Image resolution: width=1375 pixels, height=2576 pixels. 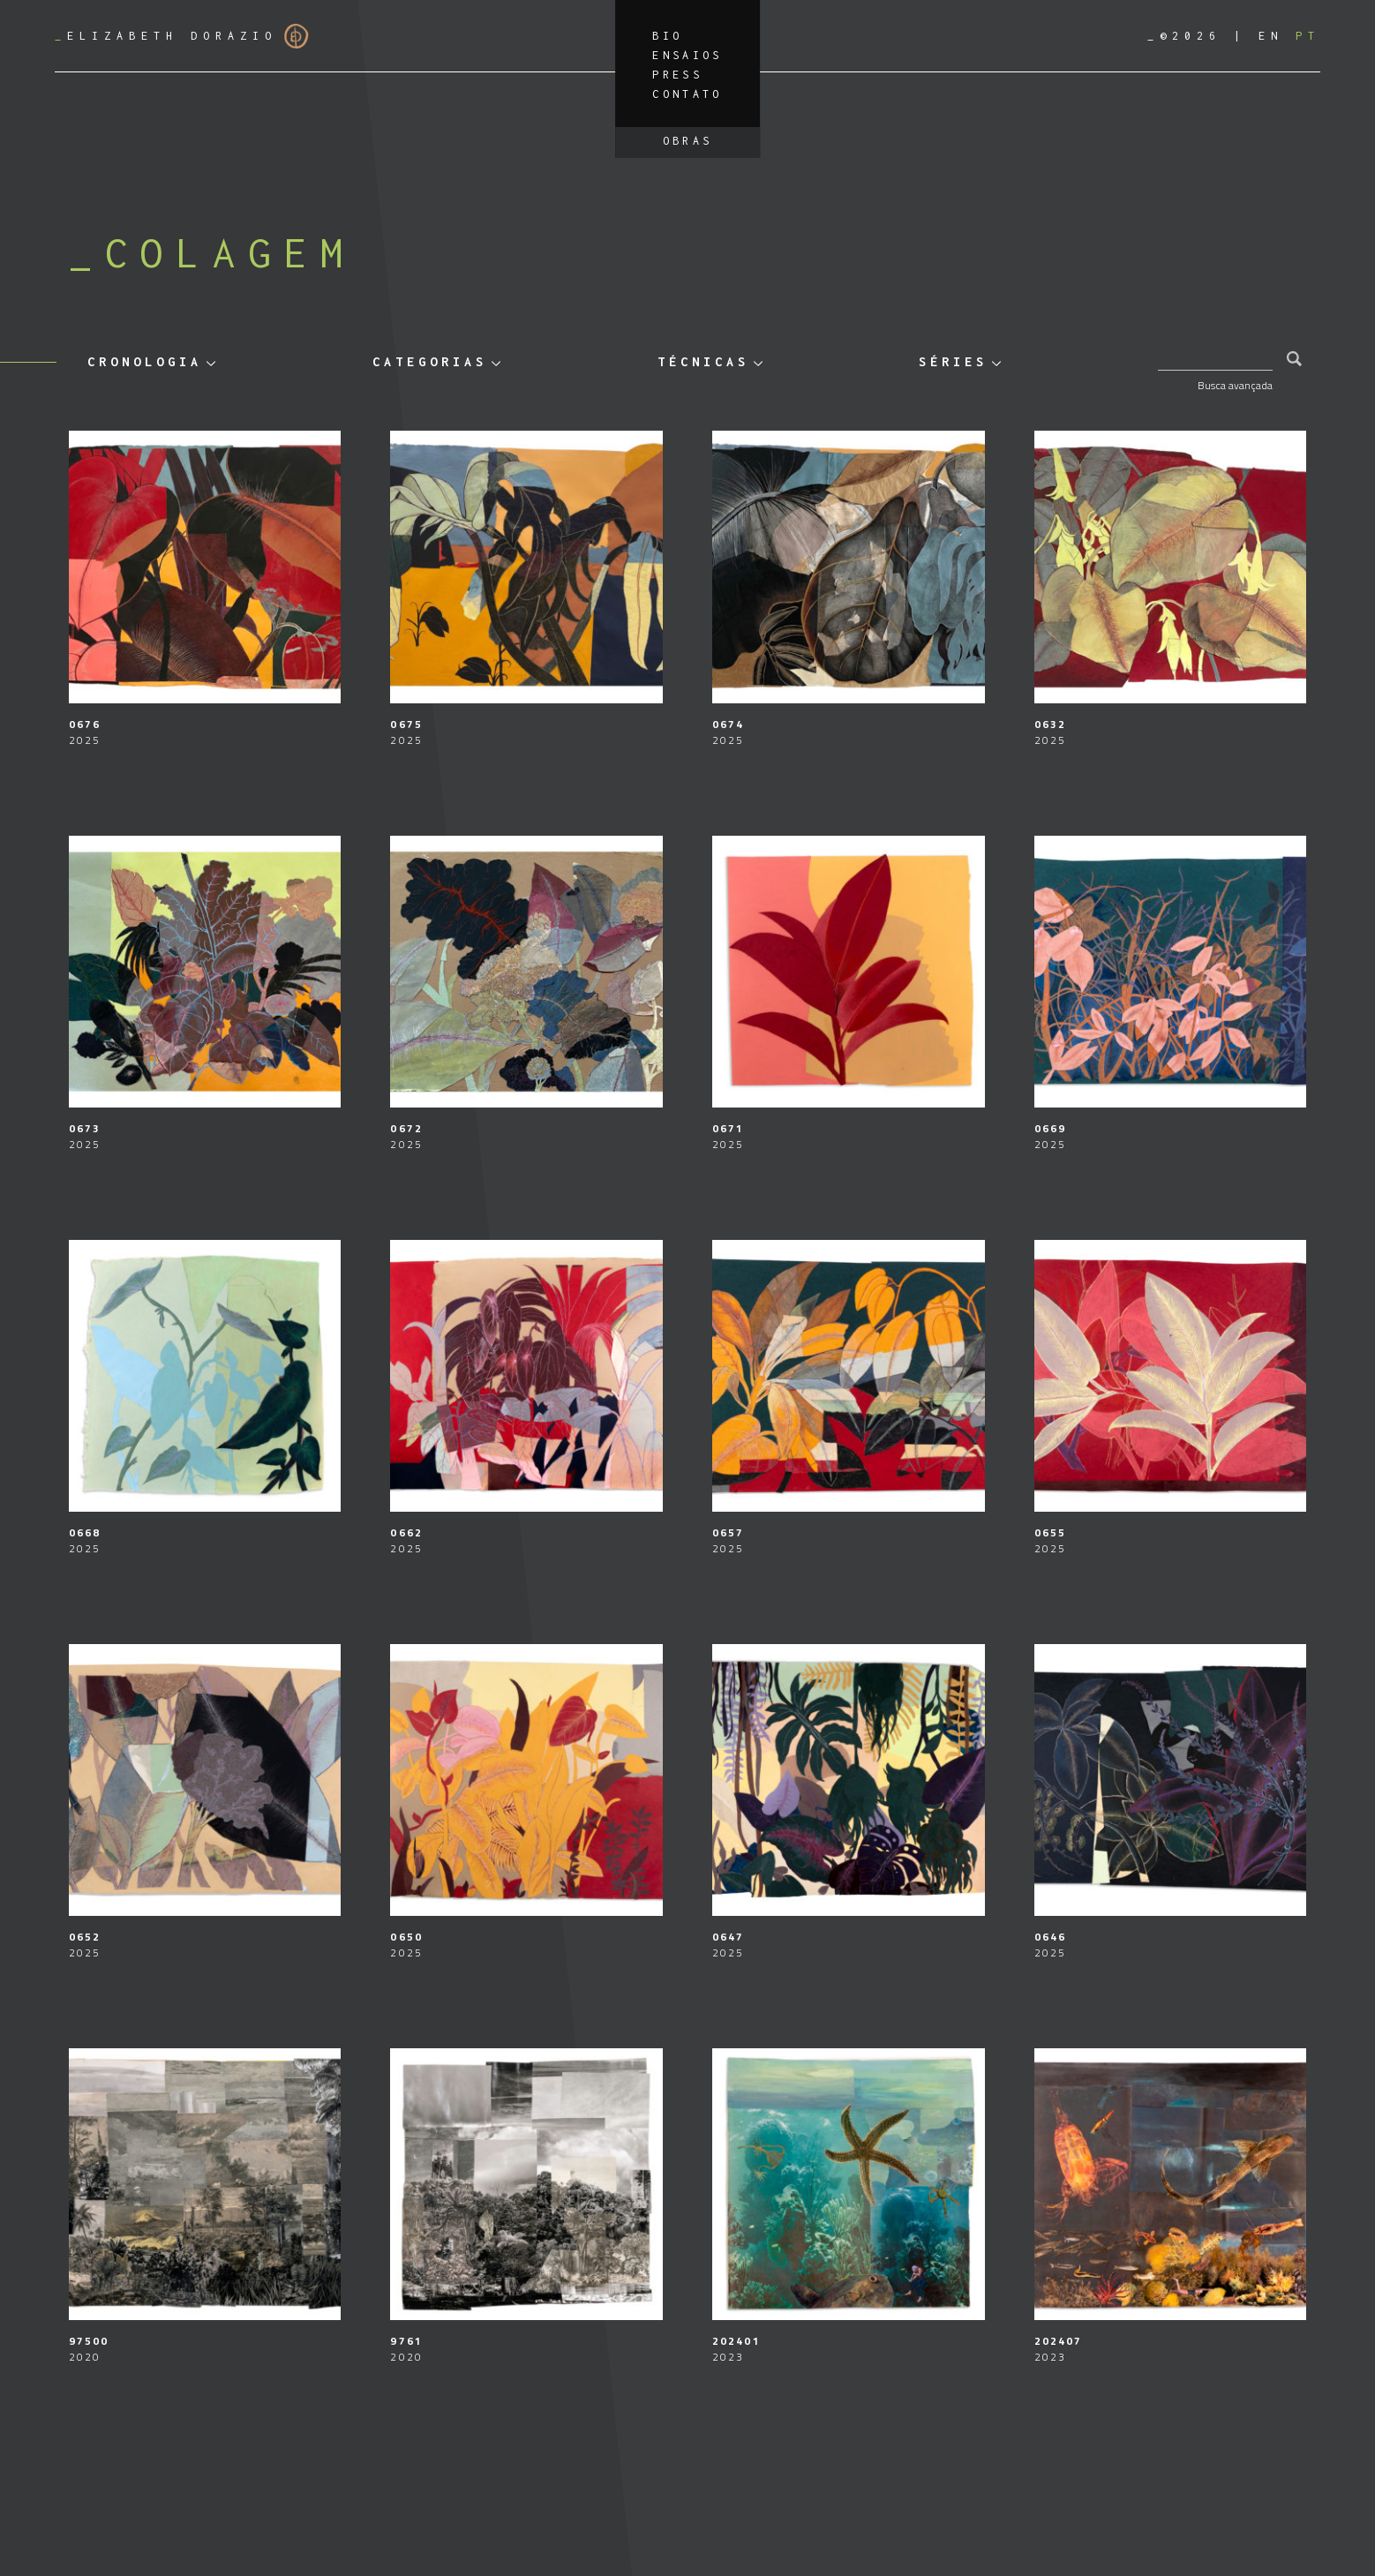 I want to click on 0671, so click(x=728, y=1128).